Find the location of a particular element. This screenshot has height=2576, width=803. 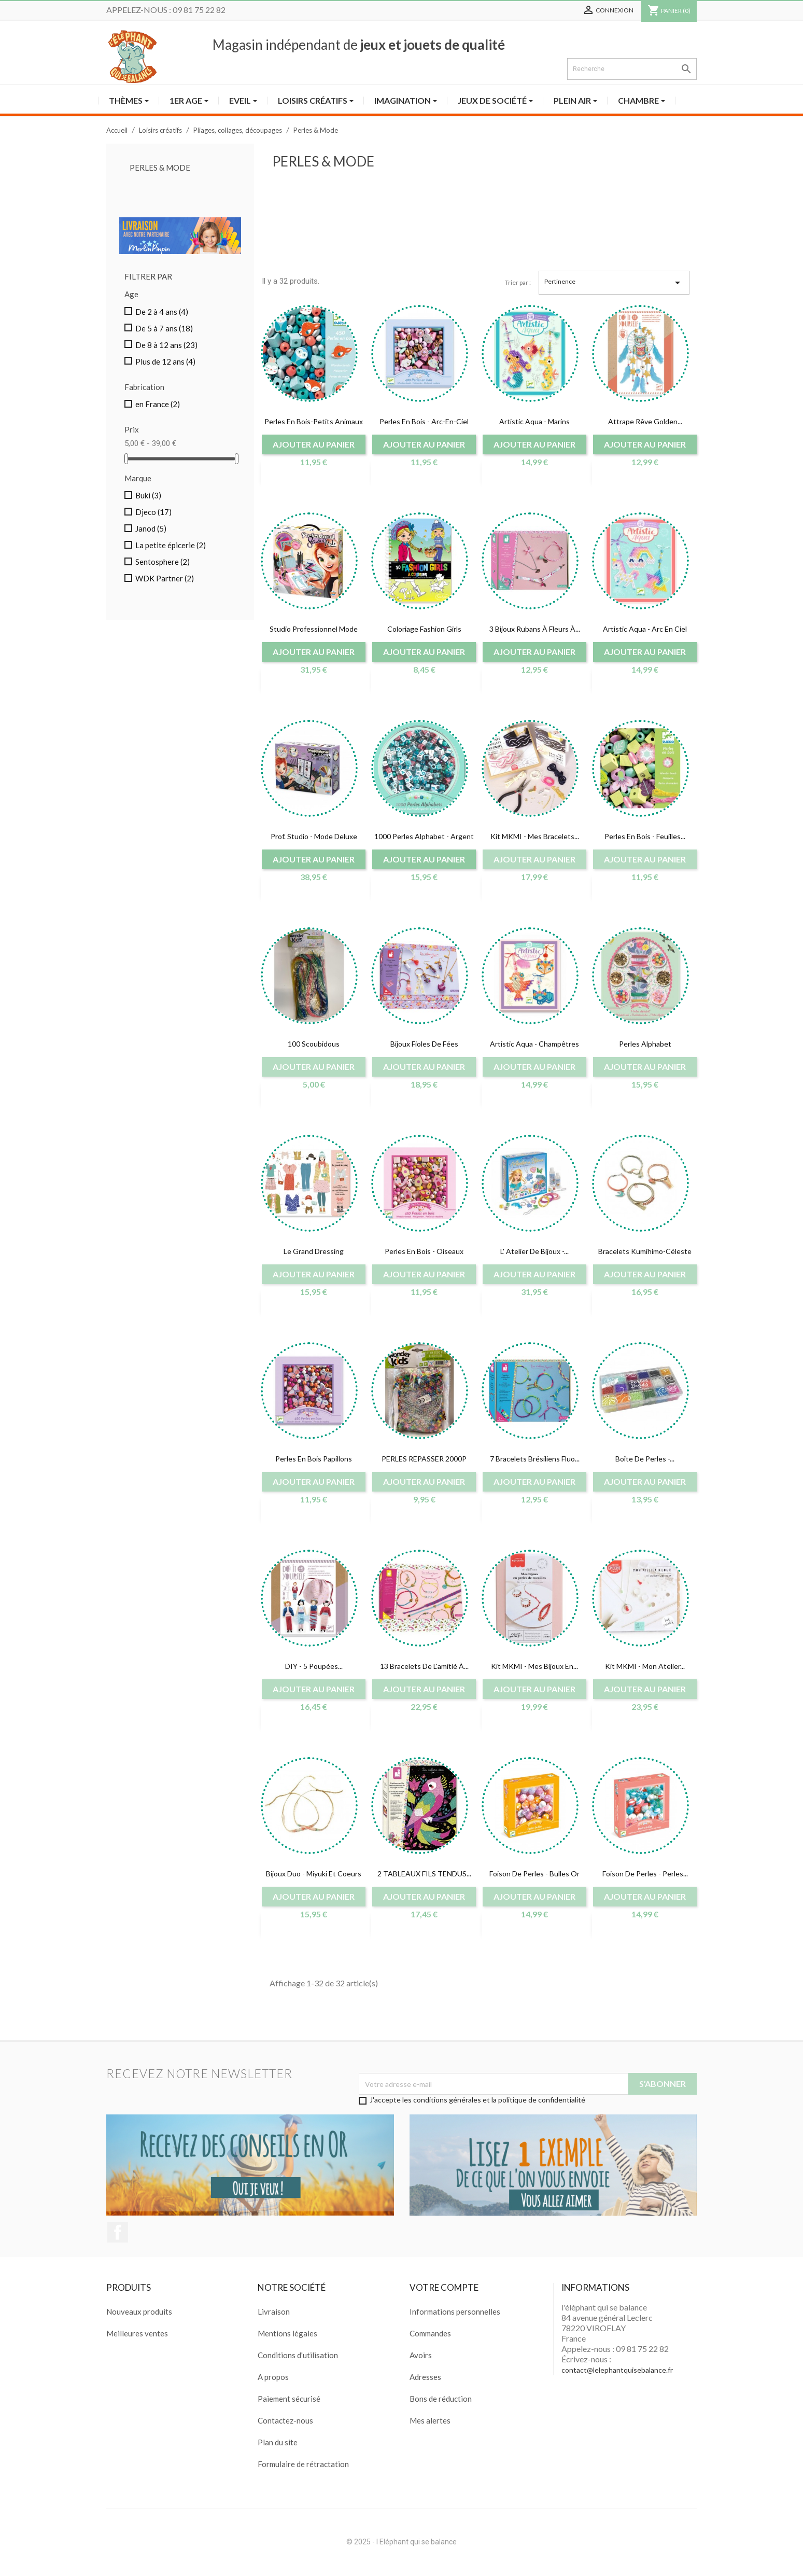

Boîte de perles -... is located at coordinates (644, 1458).